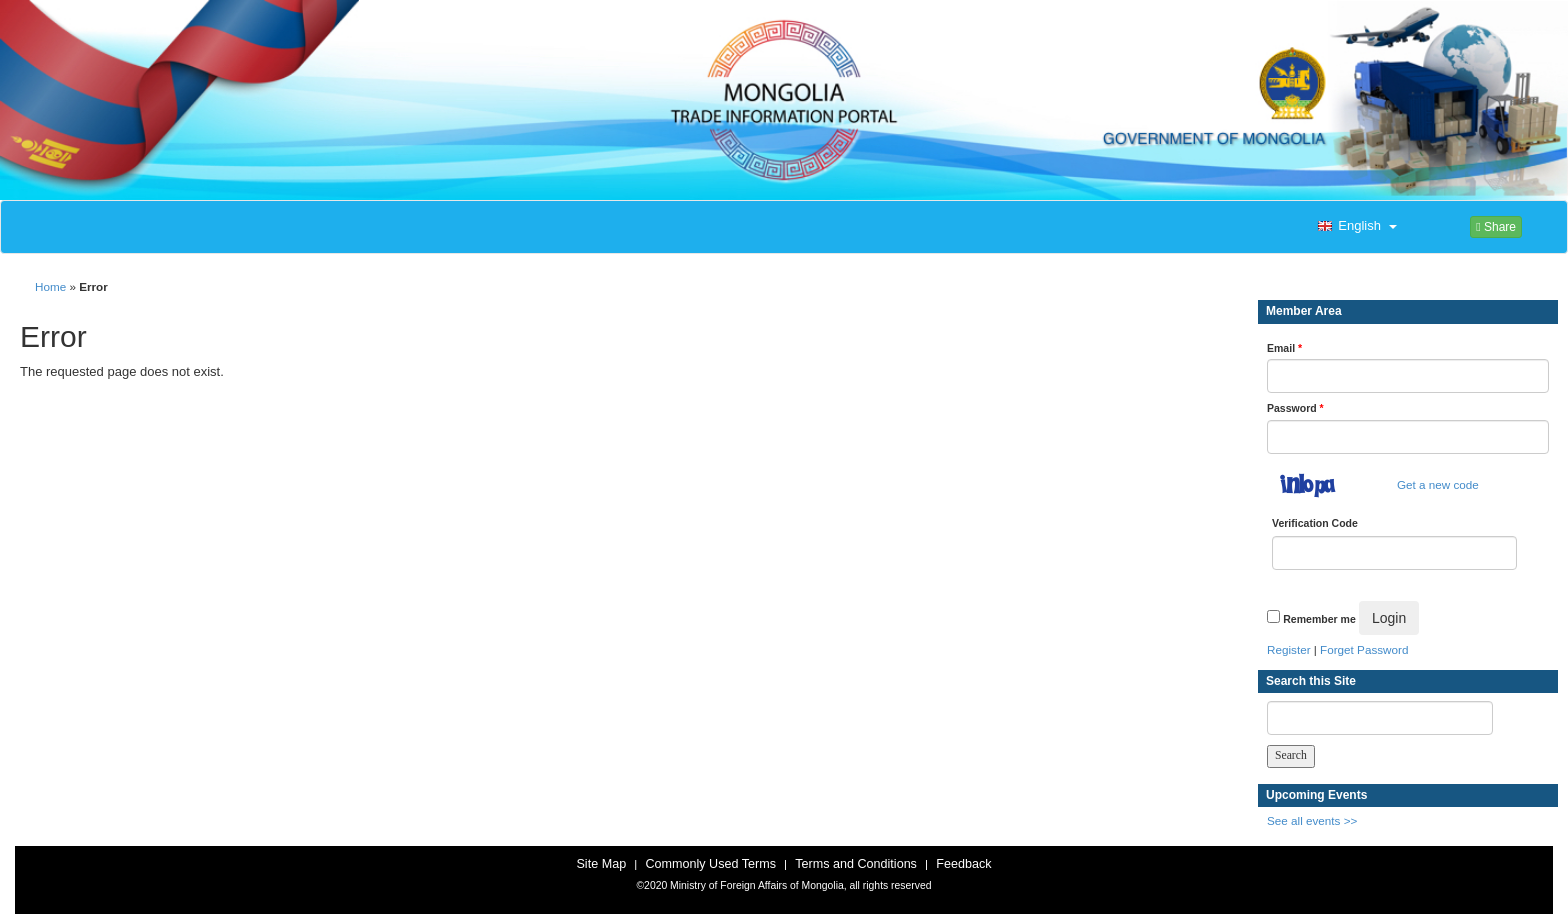 The height and width of the screenshot is (914, 1568). Describe the element at coordinates (1295, 408) in the screenshot. I see `Password` at that location.